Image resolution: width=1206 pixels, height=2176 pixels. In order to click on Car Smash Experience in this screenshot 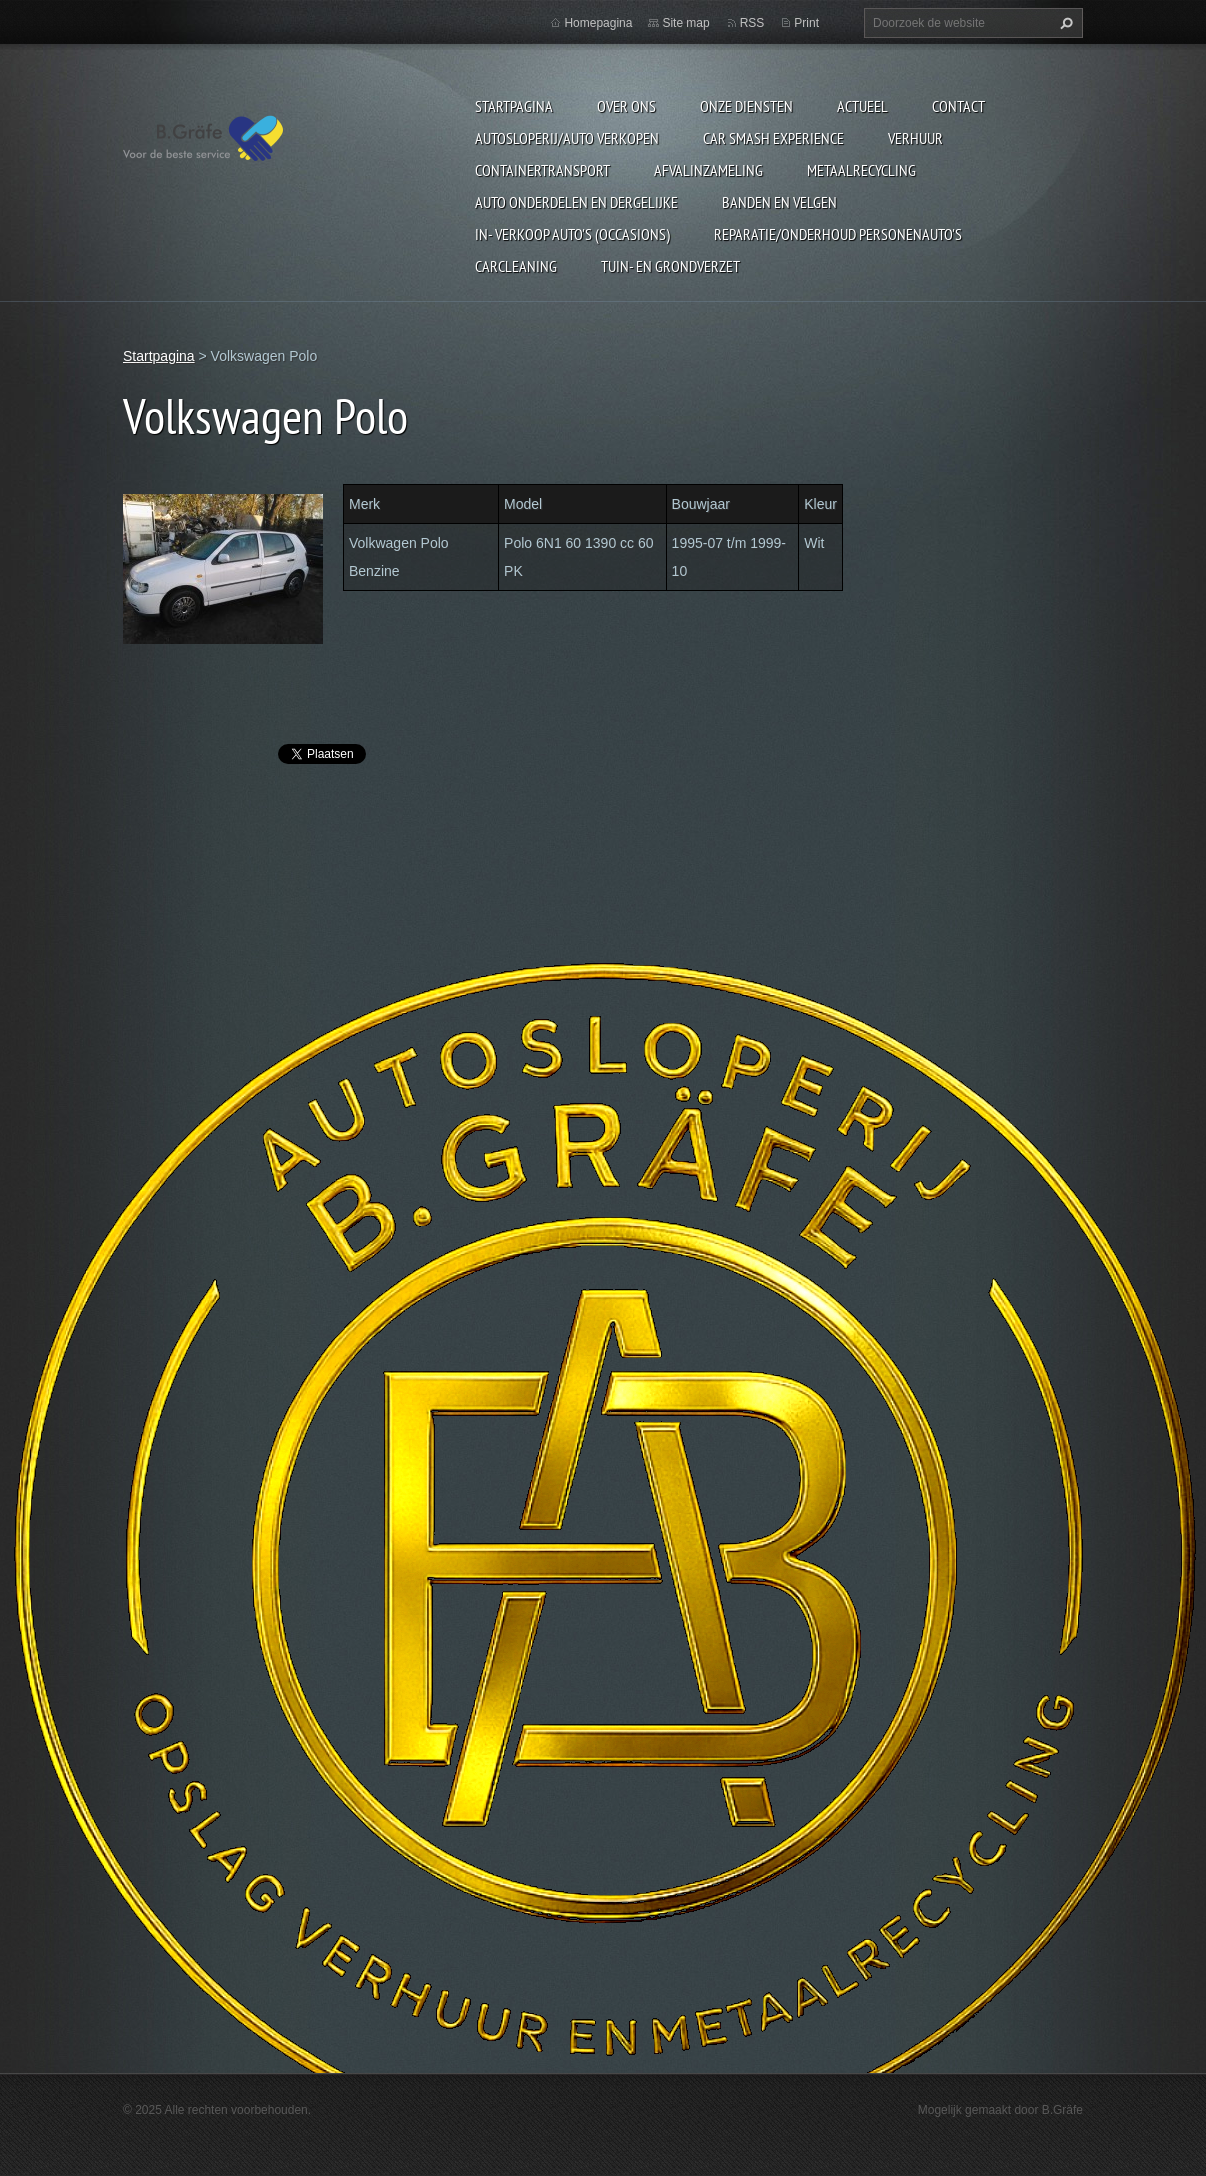, I will do `click(773, 138)`.